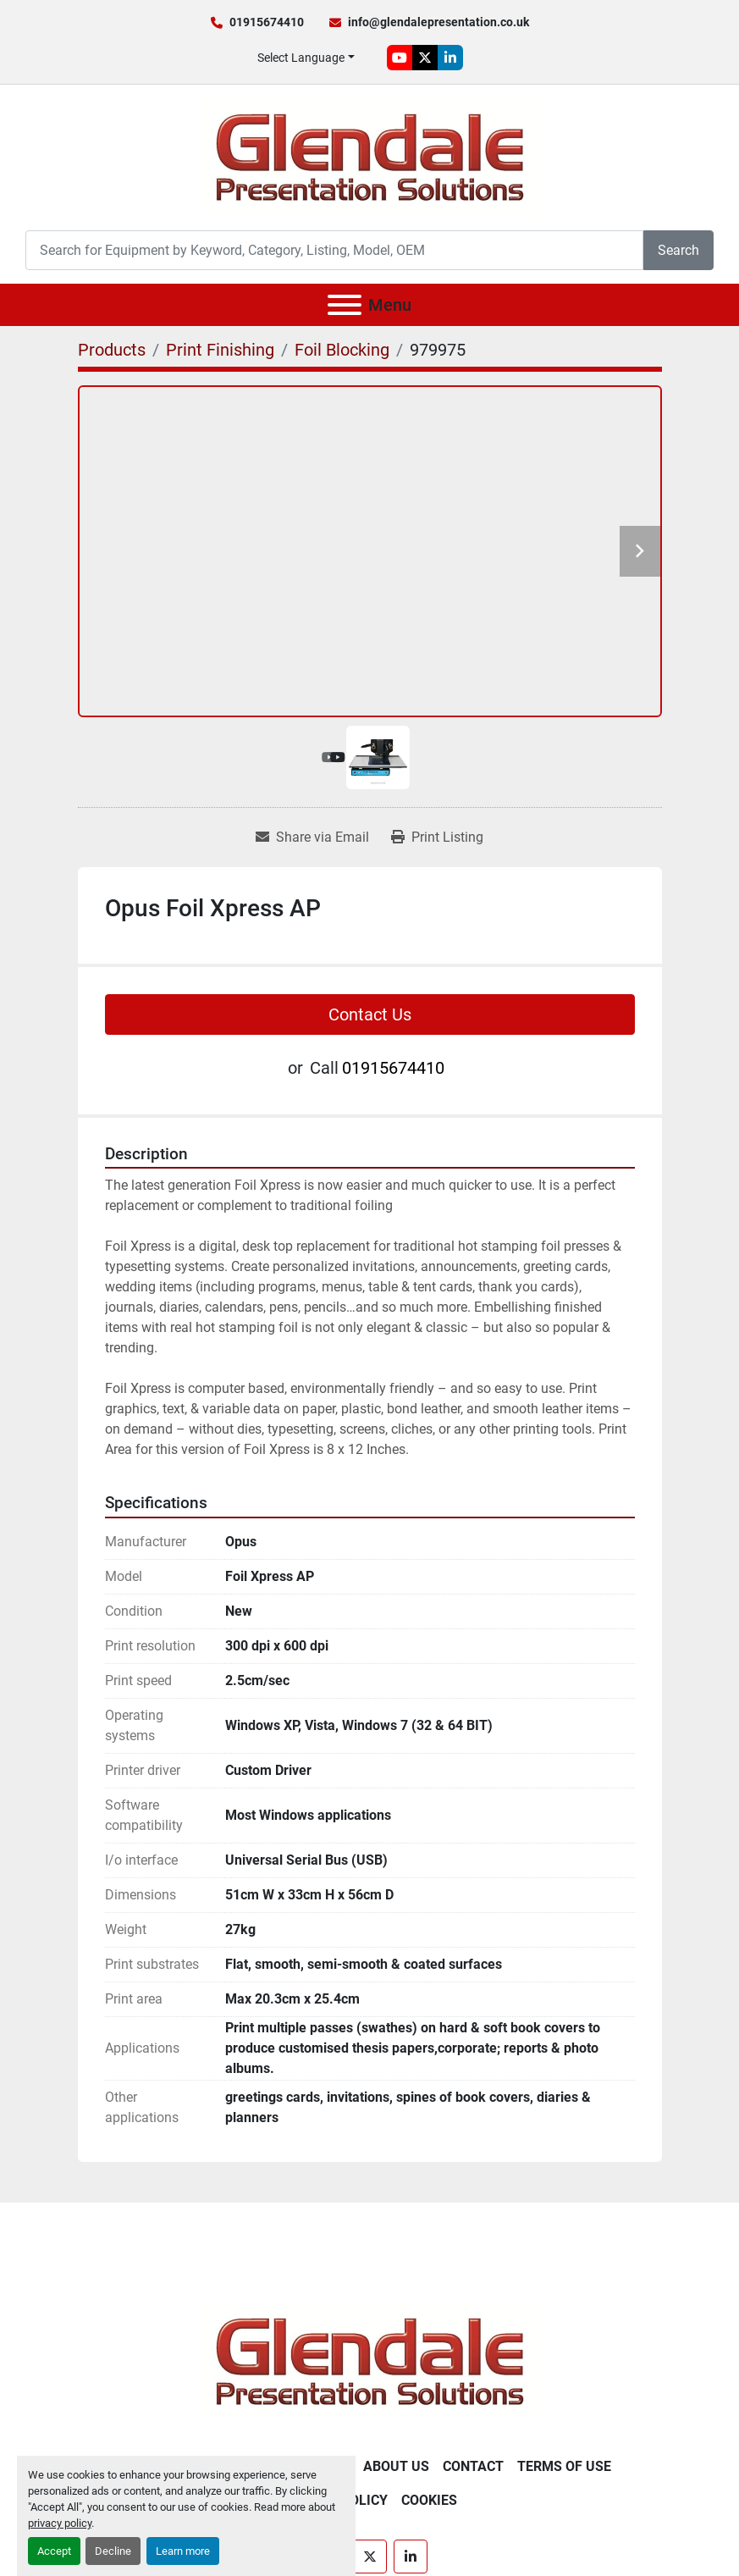 This screenshot has width=739, height=2576. What do you see at coordinates (59, 2523) in the screenshot?
I see `privacy policy` at bounding box center [59, 2523].